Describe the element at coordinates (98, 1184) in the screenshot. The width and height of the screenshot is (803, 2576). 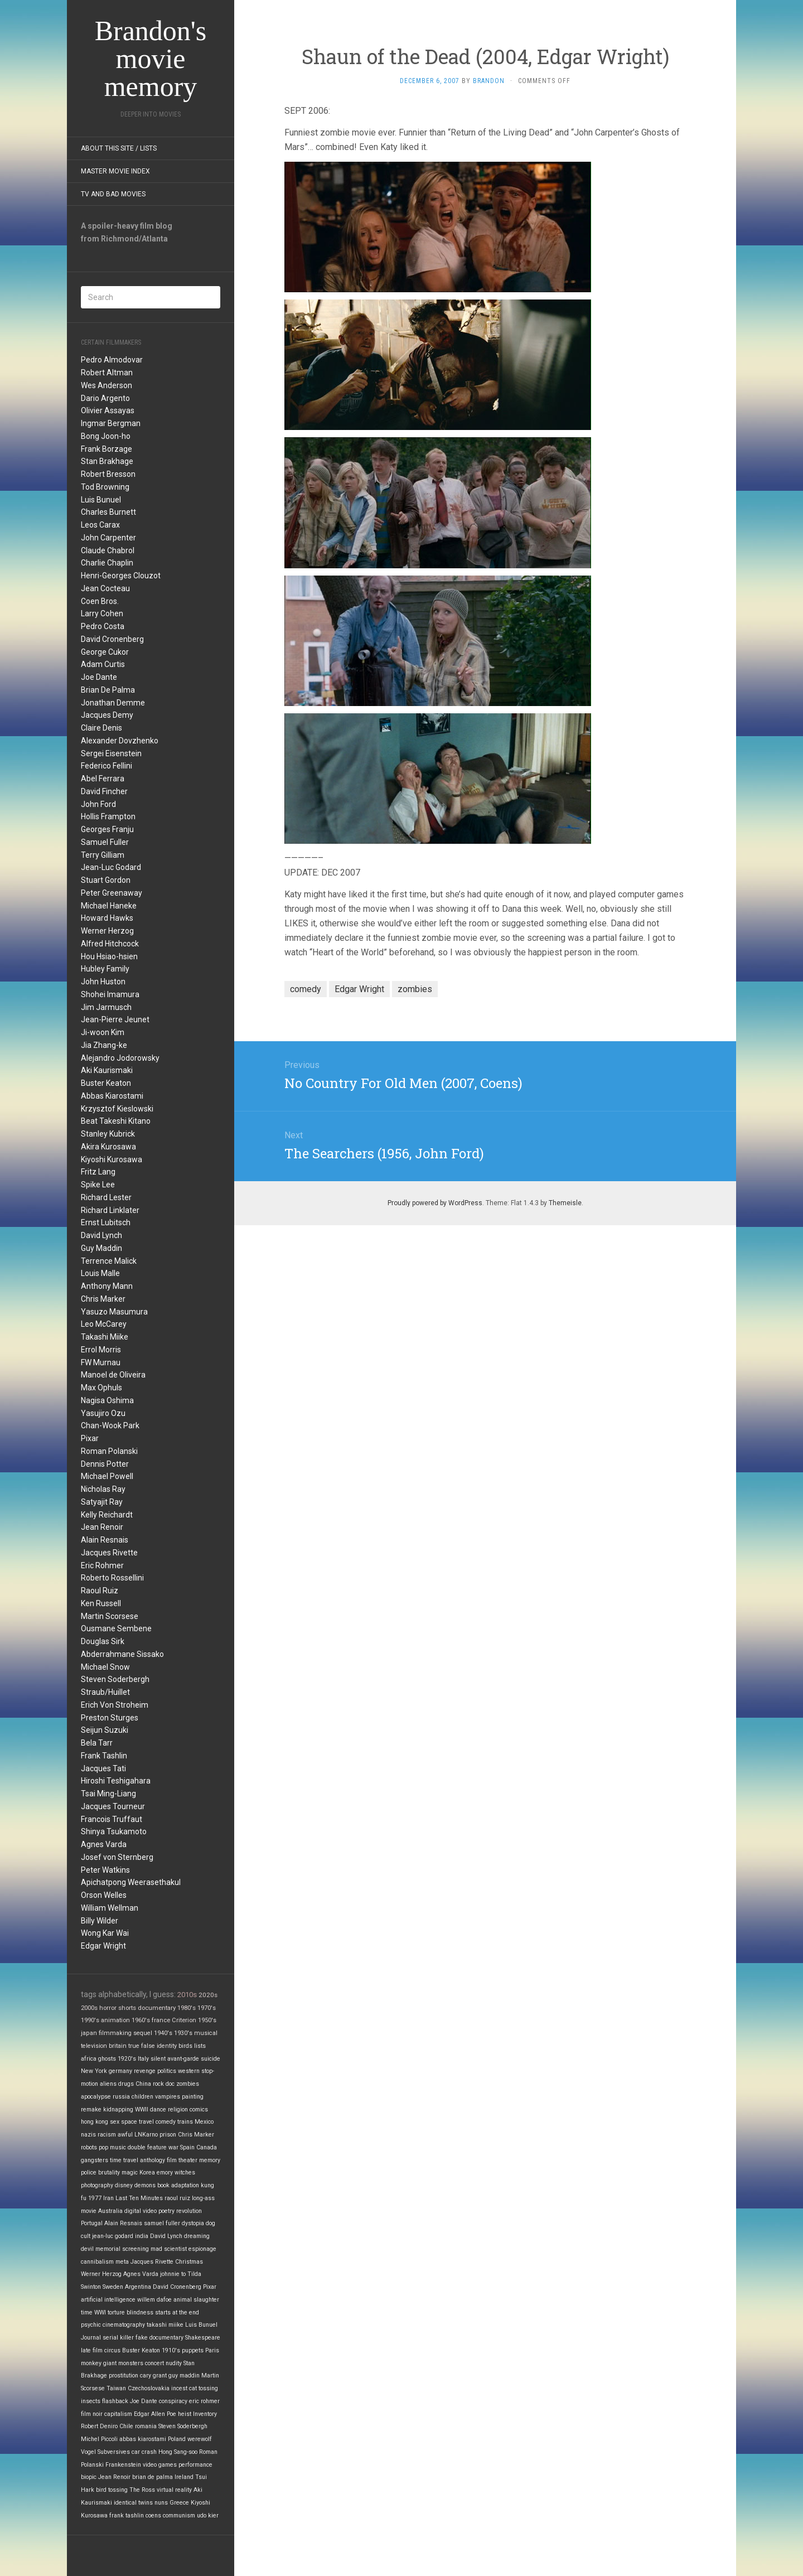
I see `Spike Lee` at that location.